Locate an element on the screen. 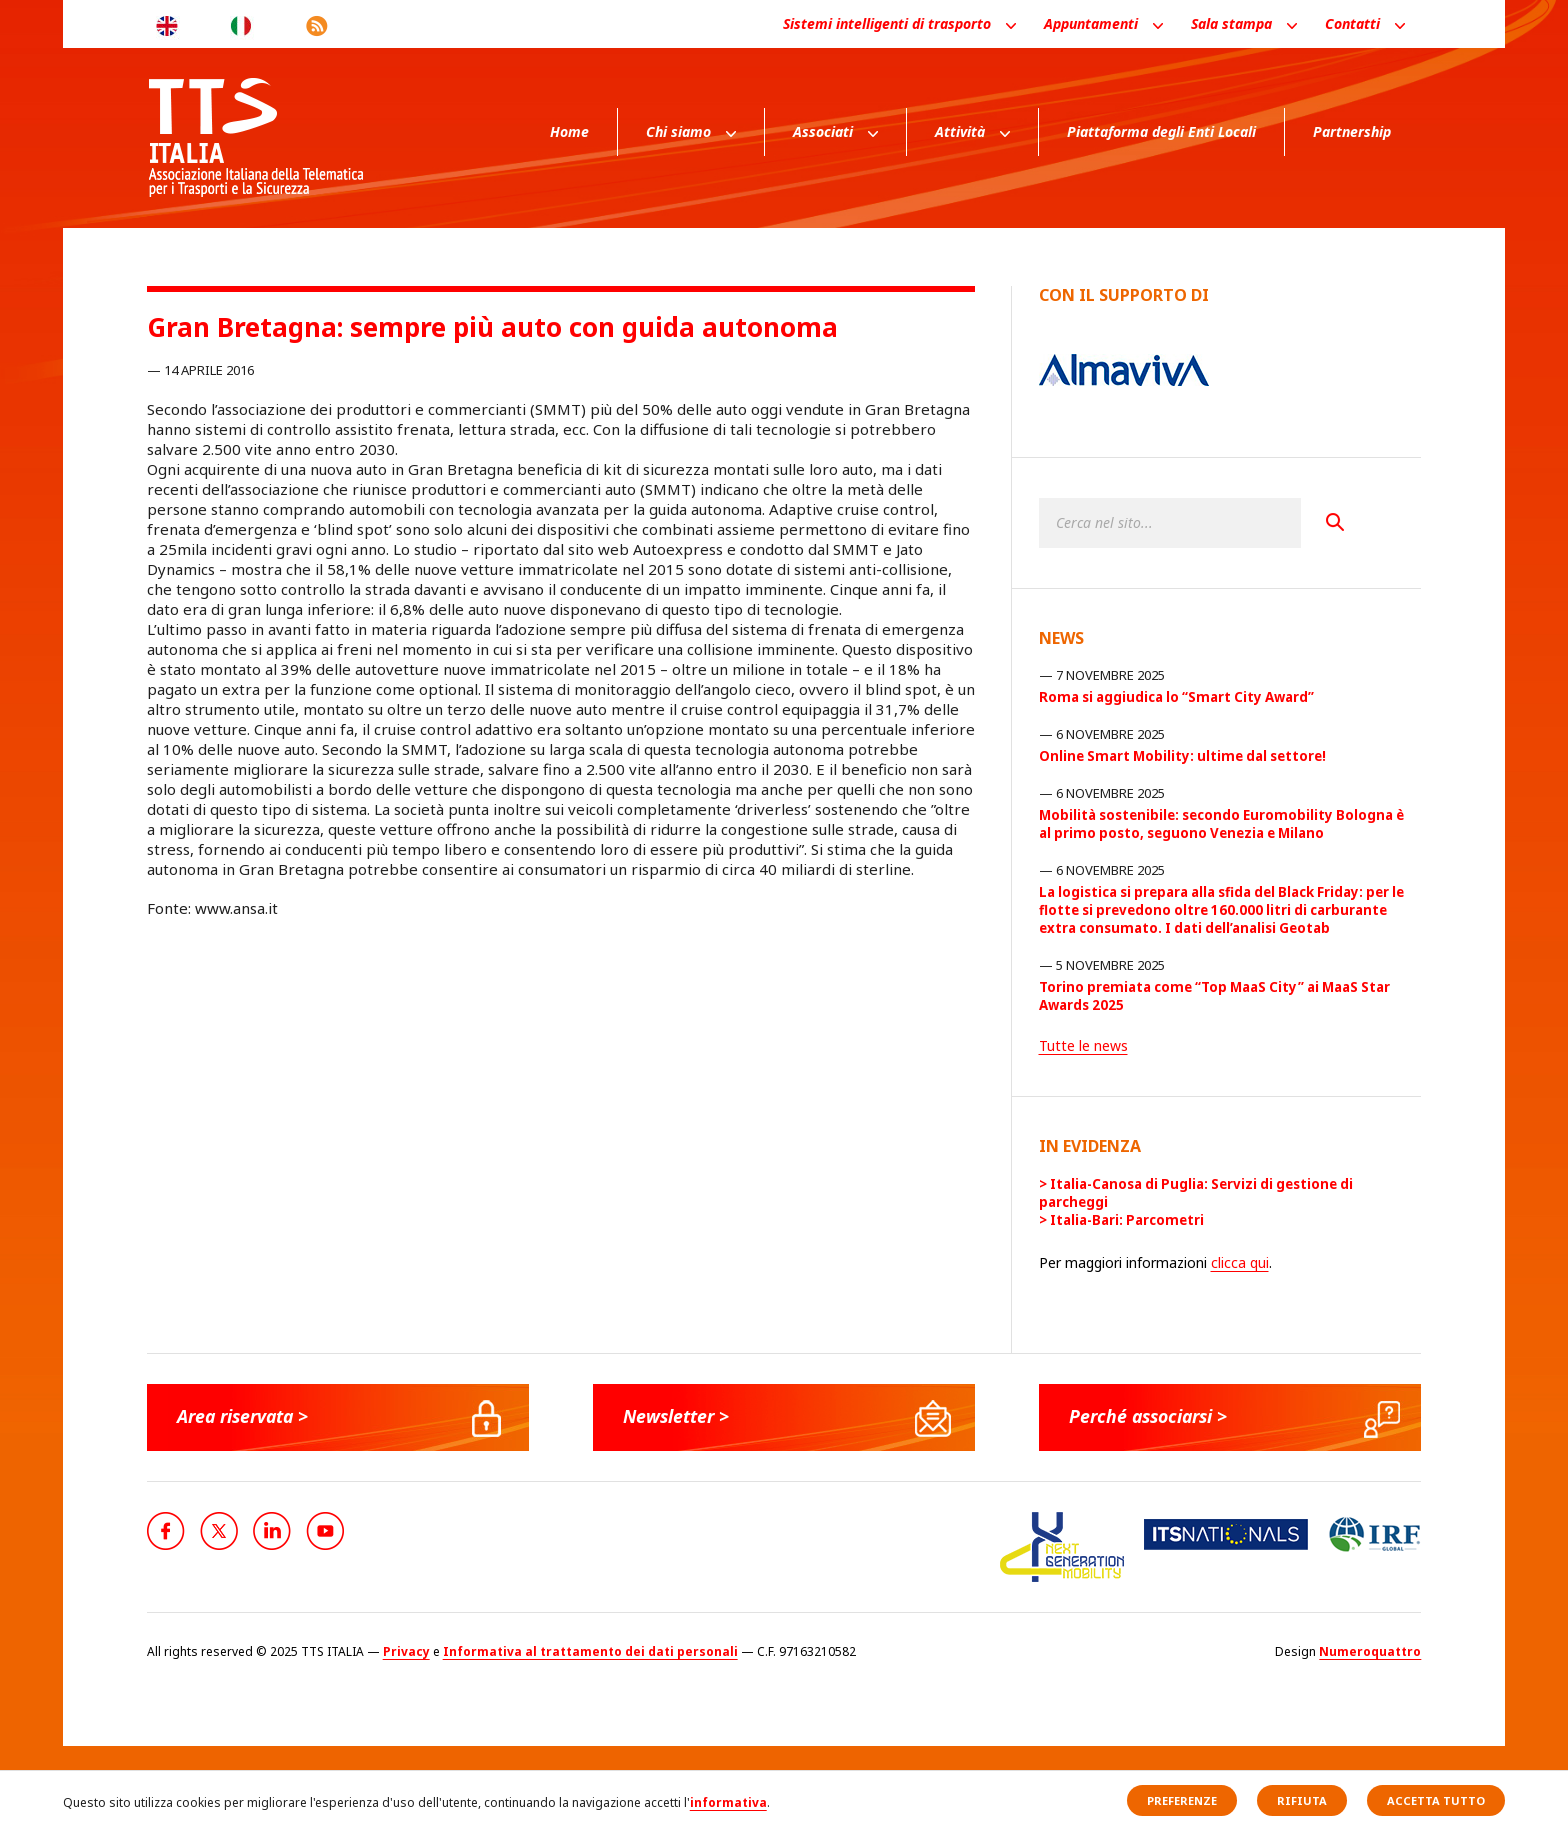 Image resolution: width=1568 pixels, height=1831 pixels. Online Smart Mobility: ultime dal settore! is located at coordinates (1182, 756).